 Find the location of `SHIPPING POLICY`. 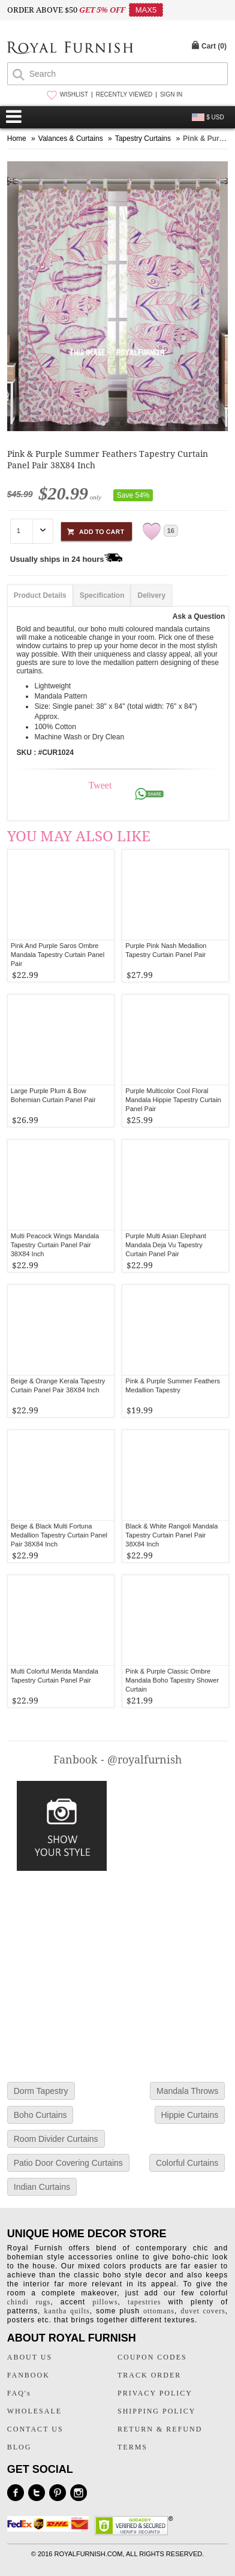

SHIPPING POLICY is located at coordinates (156, 2411).